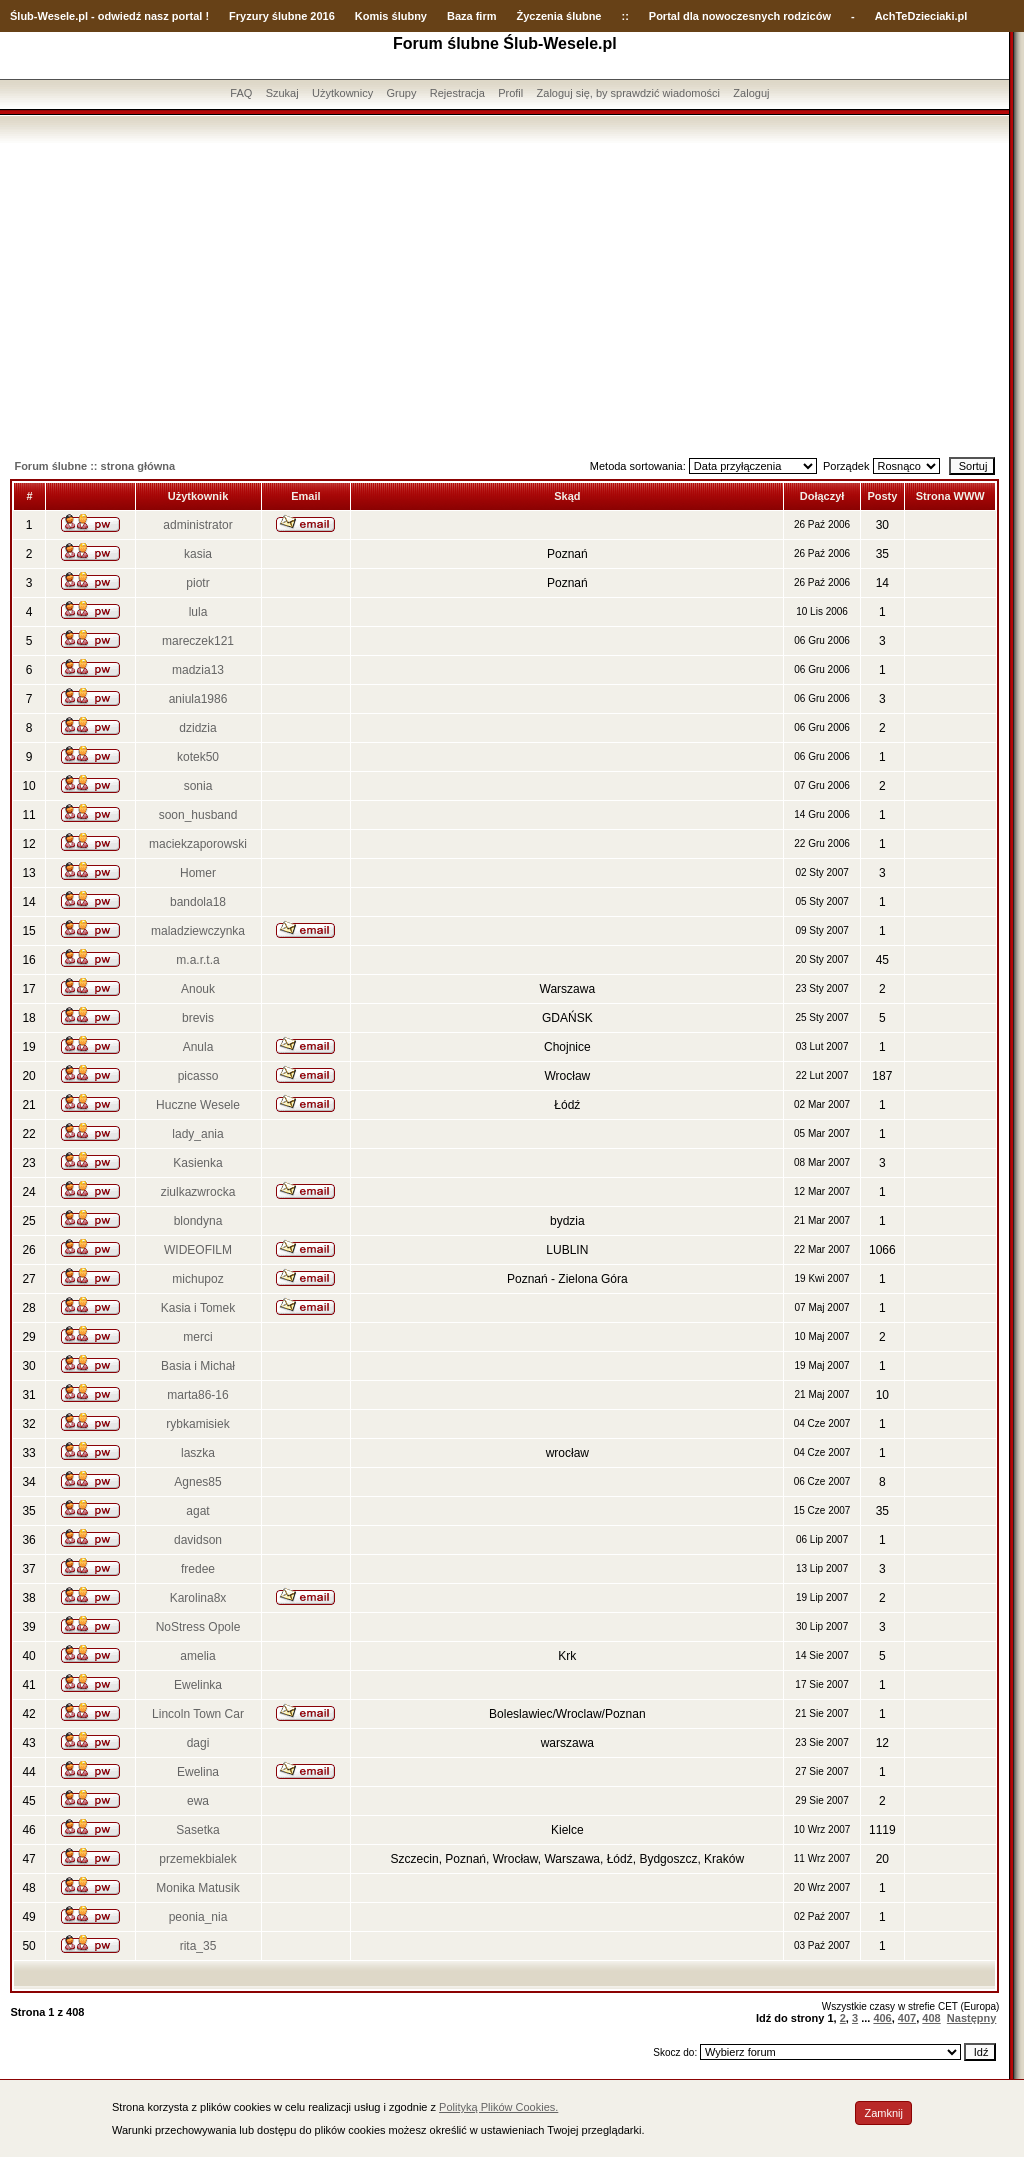 Image resolution: width=1024 pixels, height=2157 pixels. Describe the element at coordinates (241, 93) in the screenshot. I see `FAQ` at that location.